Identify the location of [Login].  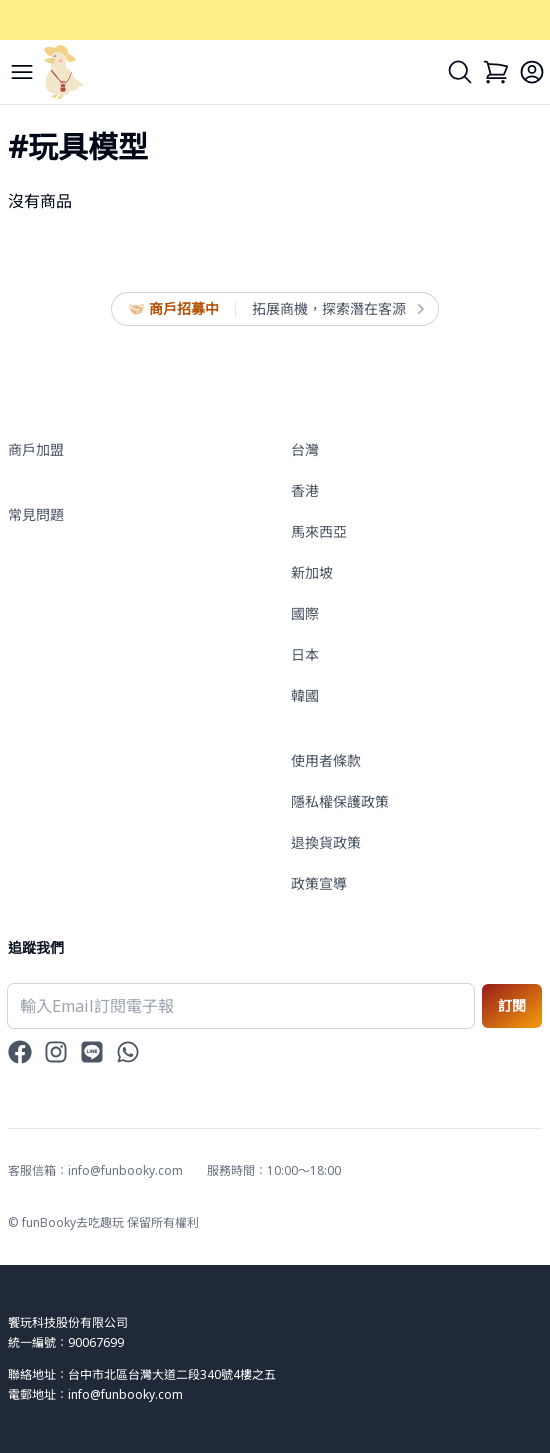
(532, 72).